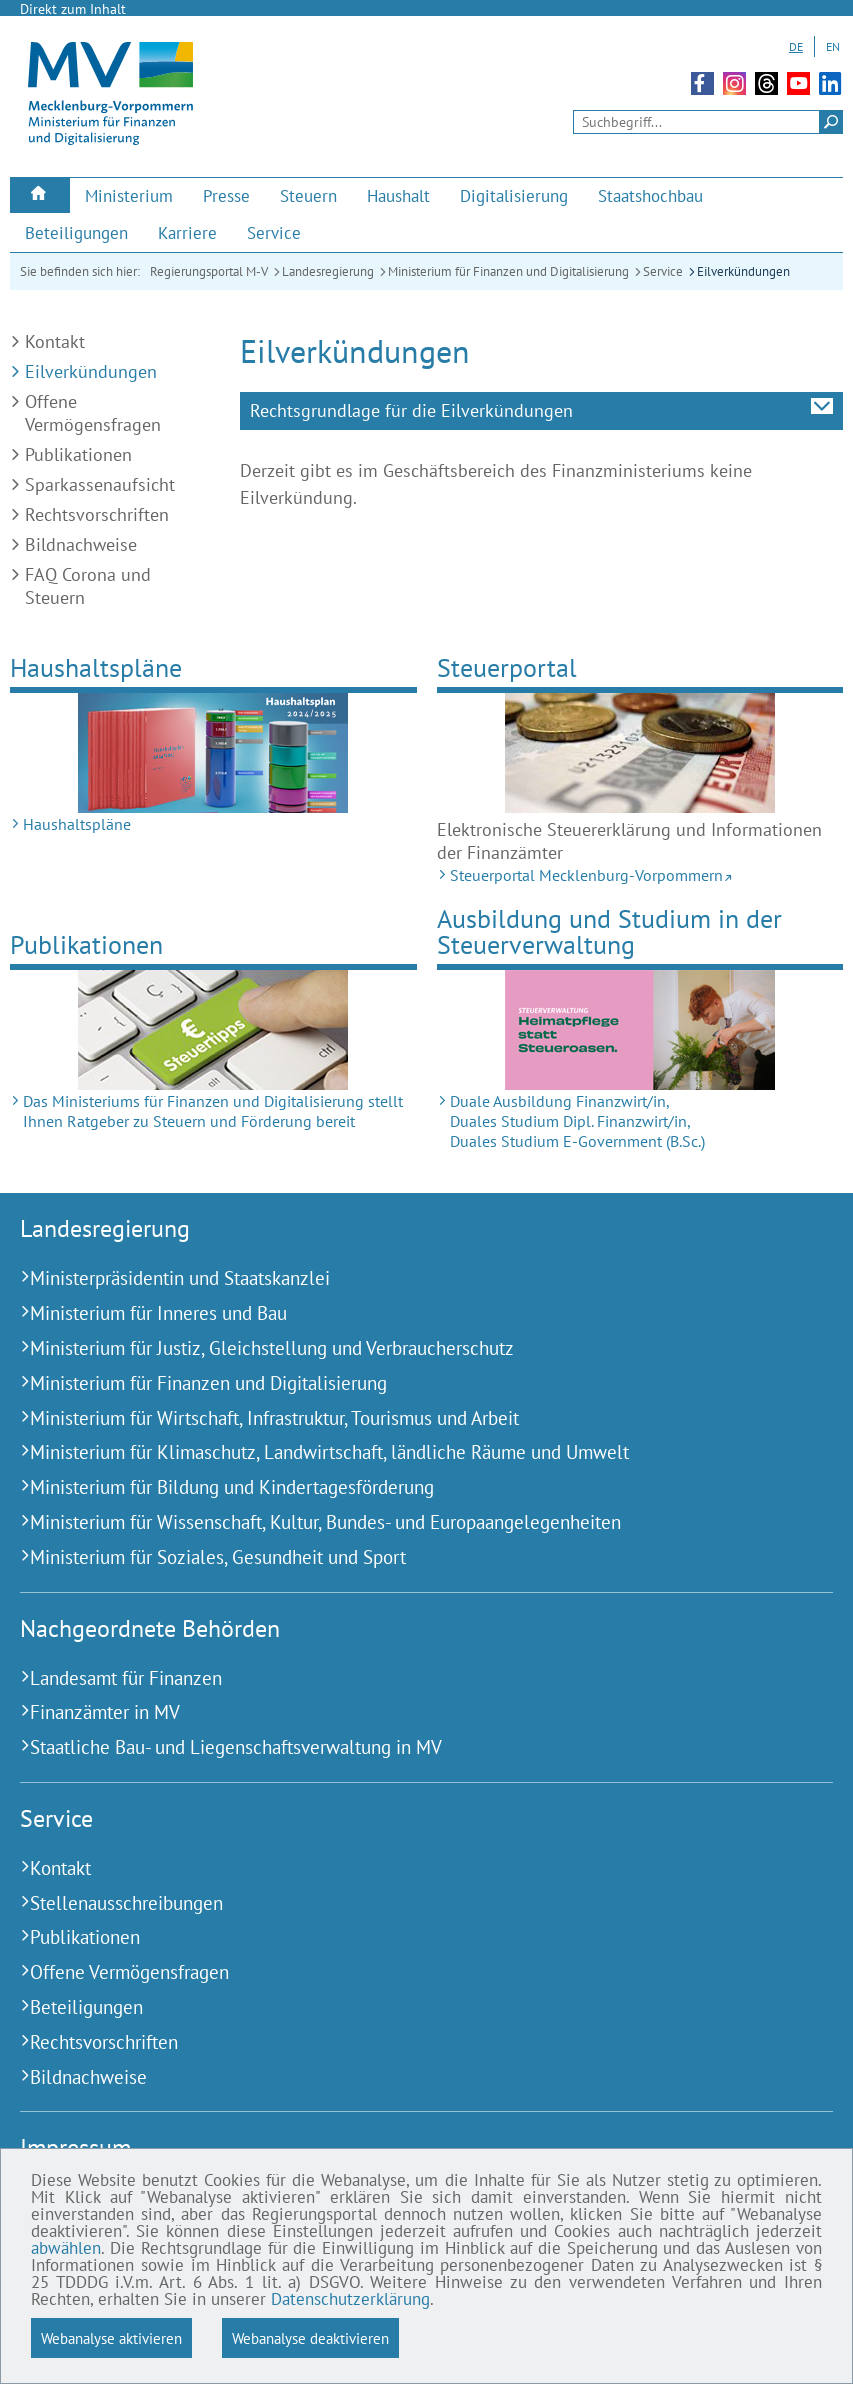  Describe the element at coordinates (663, 271) in the screenshot. I see `Service` at that location.